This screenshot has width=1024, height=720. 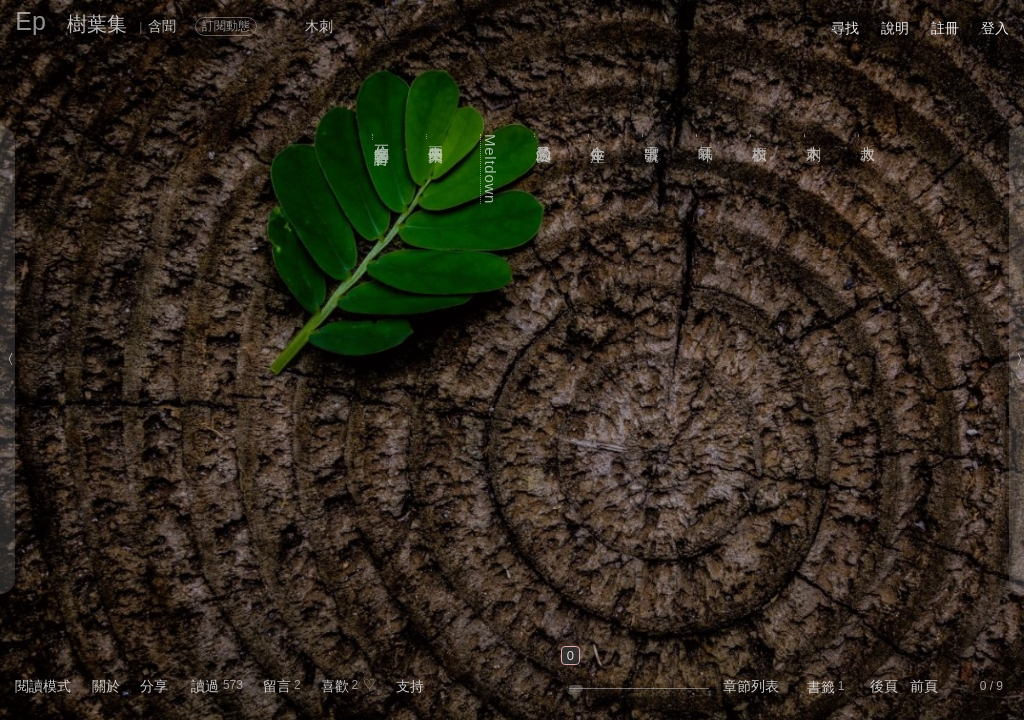 What do you see at coordinates (226, 26) in the screenshot?
I see `訂閱動態` at bounding box center [226, 26].